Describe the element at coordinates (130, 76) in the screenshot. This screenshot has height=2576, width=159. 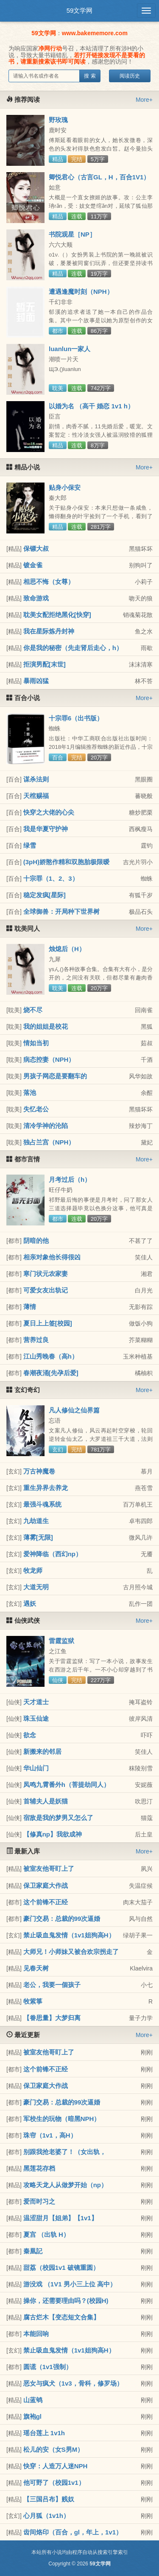
I see `阅读历史` at that location.